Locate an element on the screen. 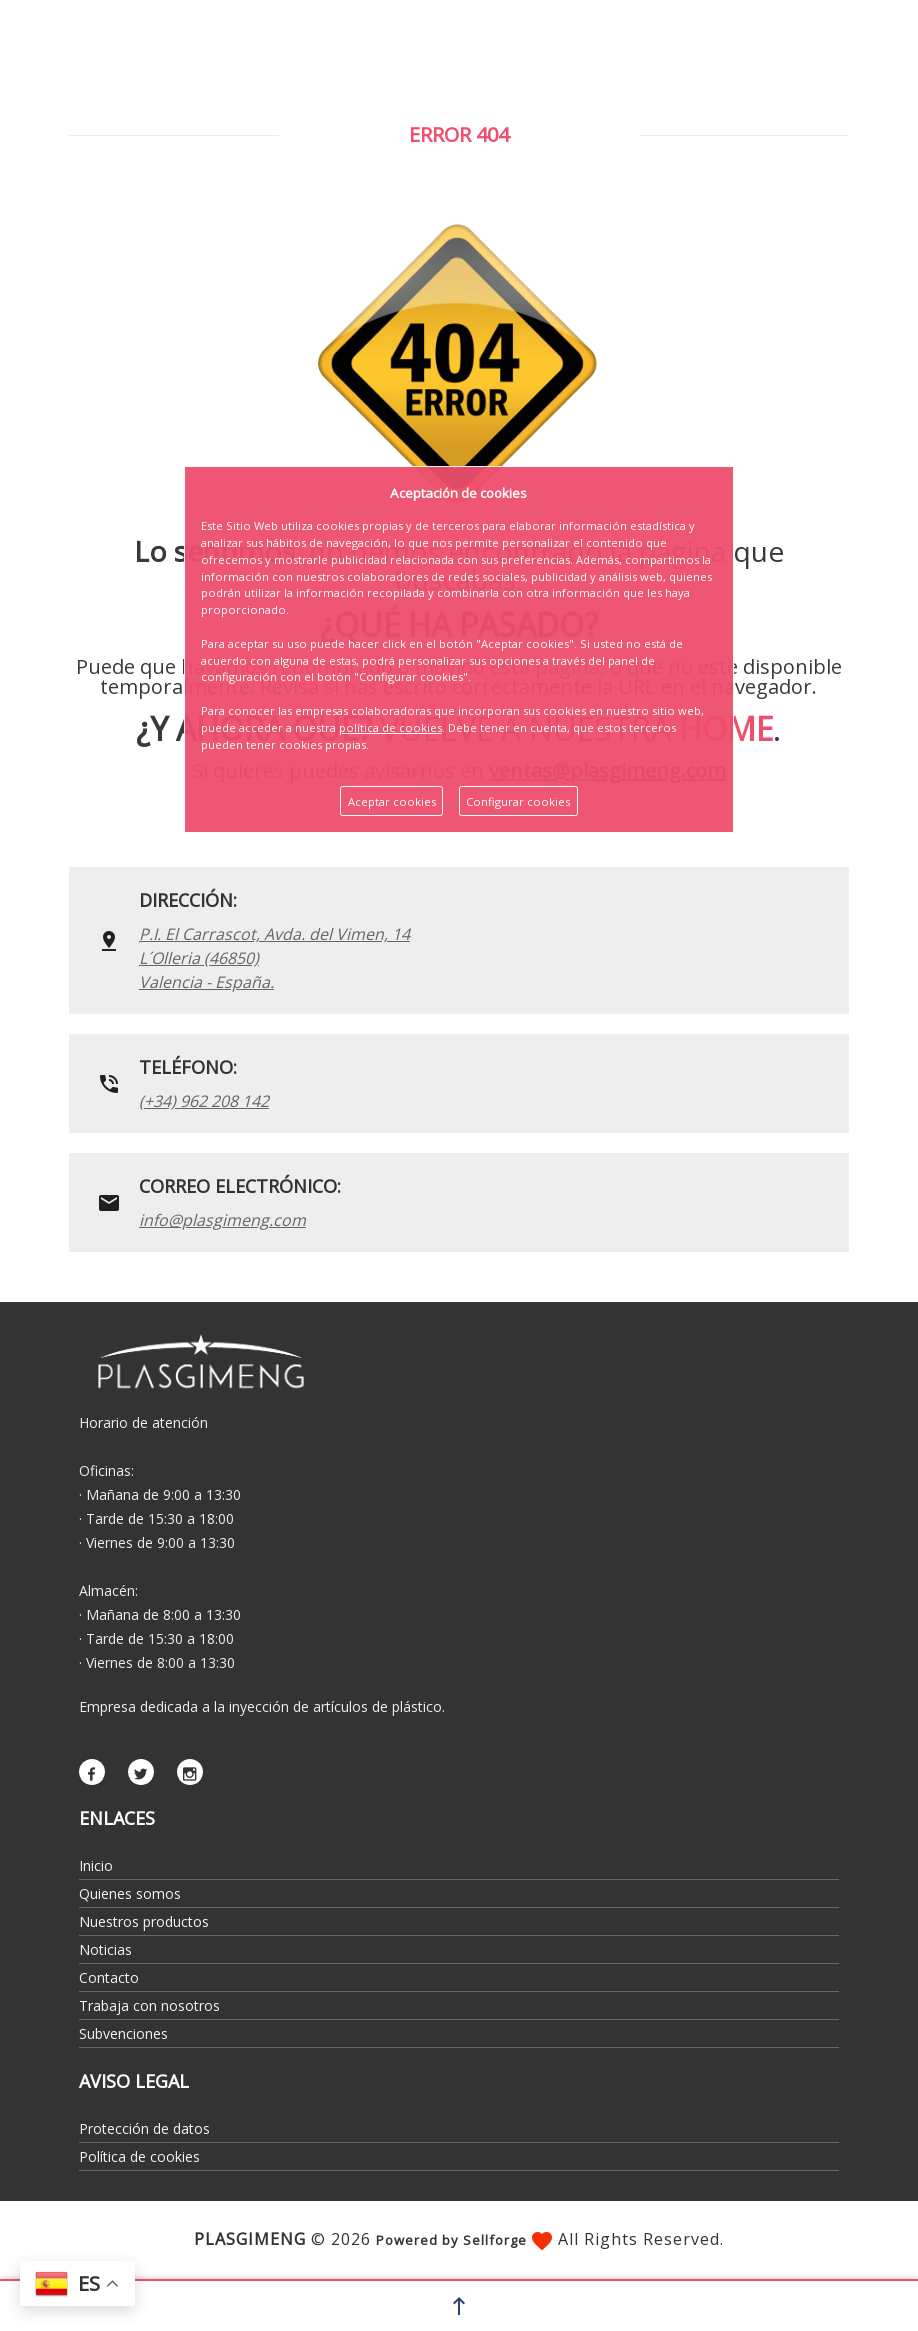 This screenshot has height=2331, width=918. Configurar cookies is located at coordinates (518, 801).